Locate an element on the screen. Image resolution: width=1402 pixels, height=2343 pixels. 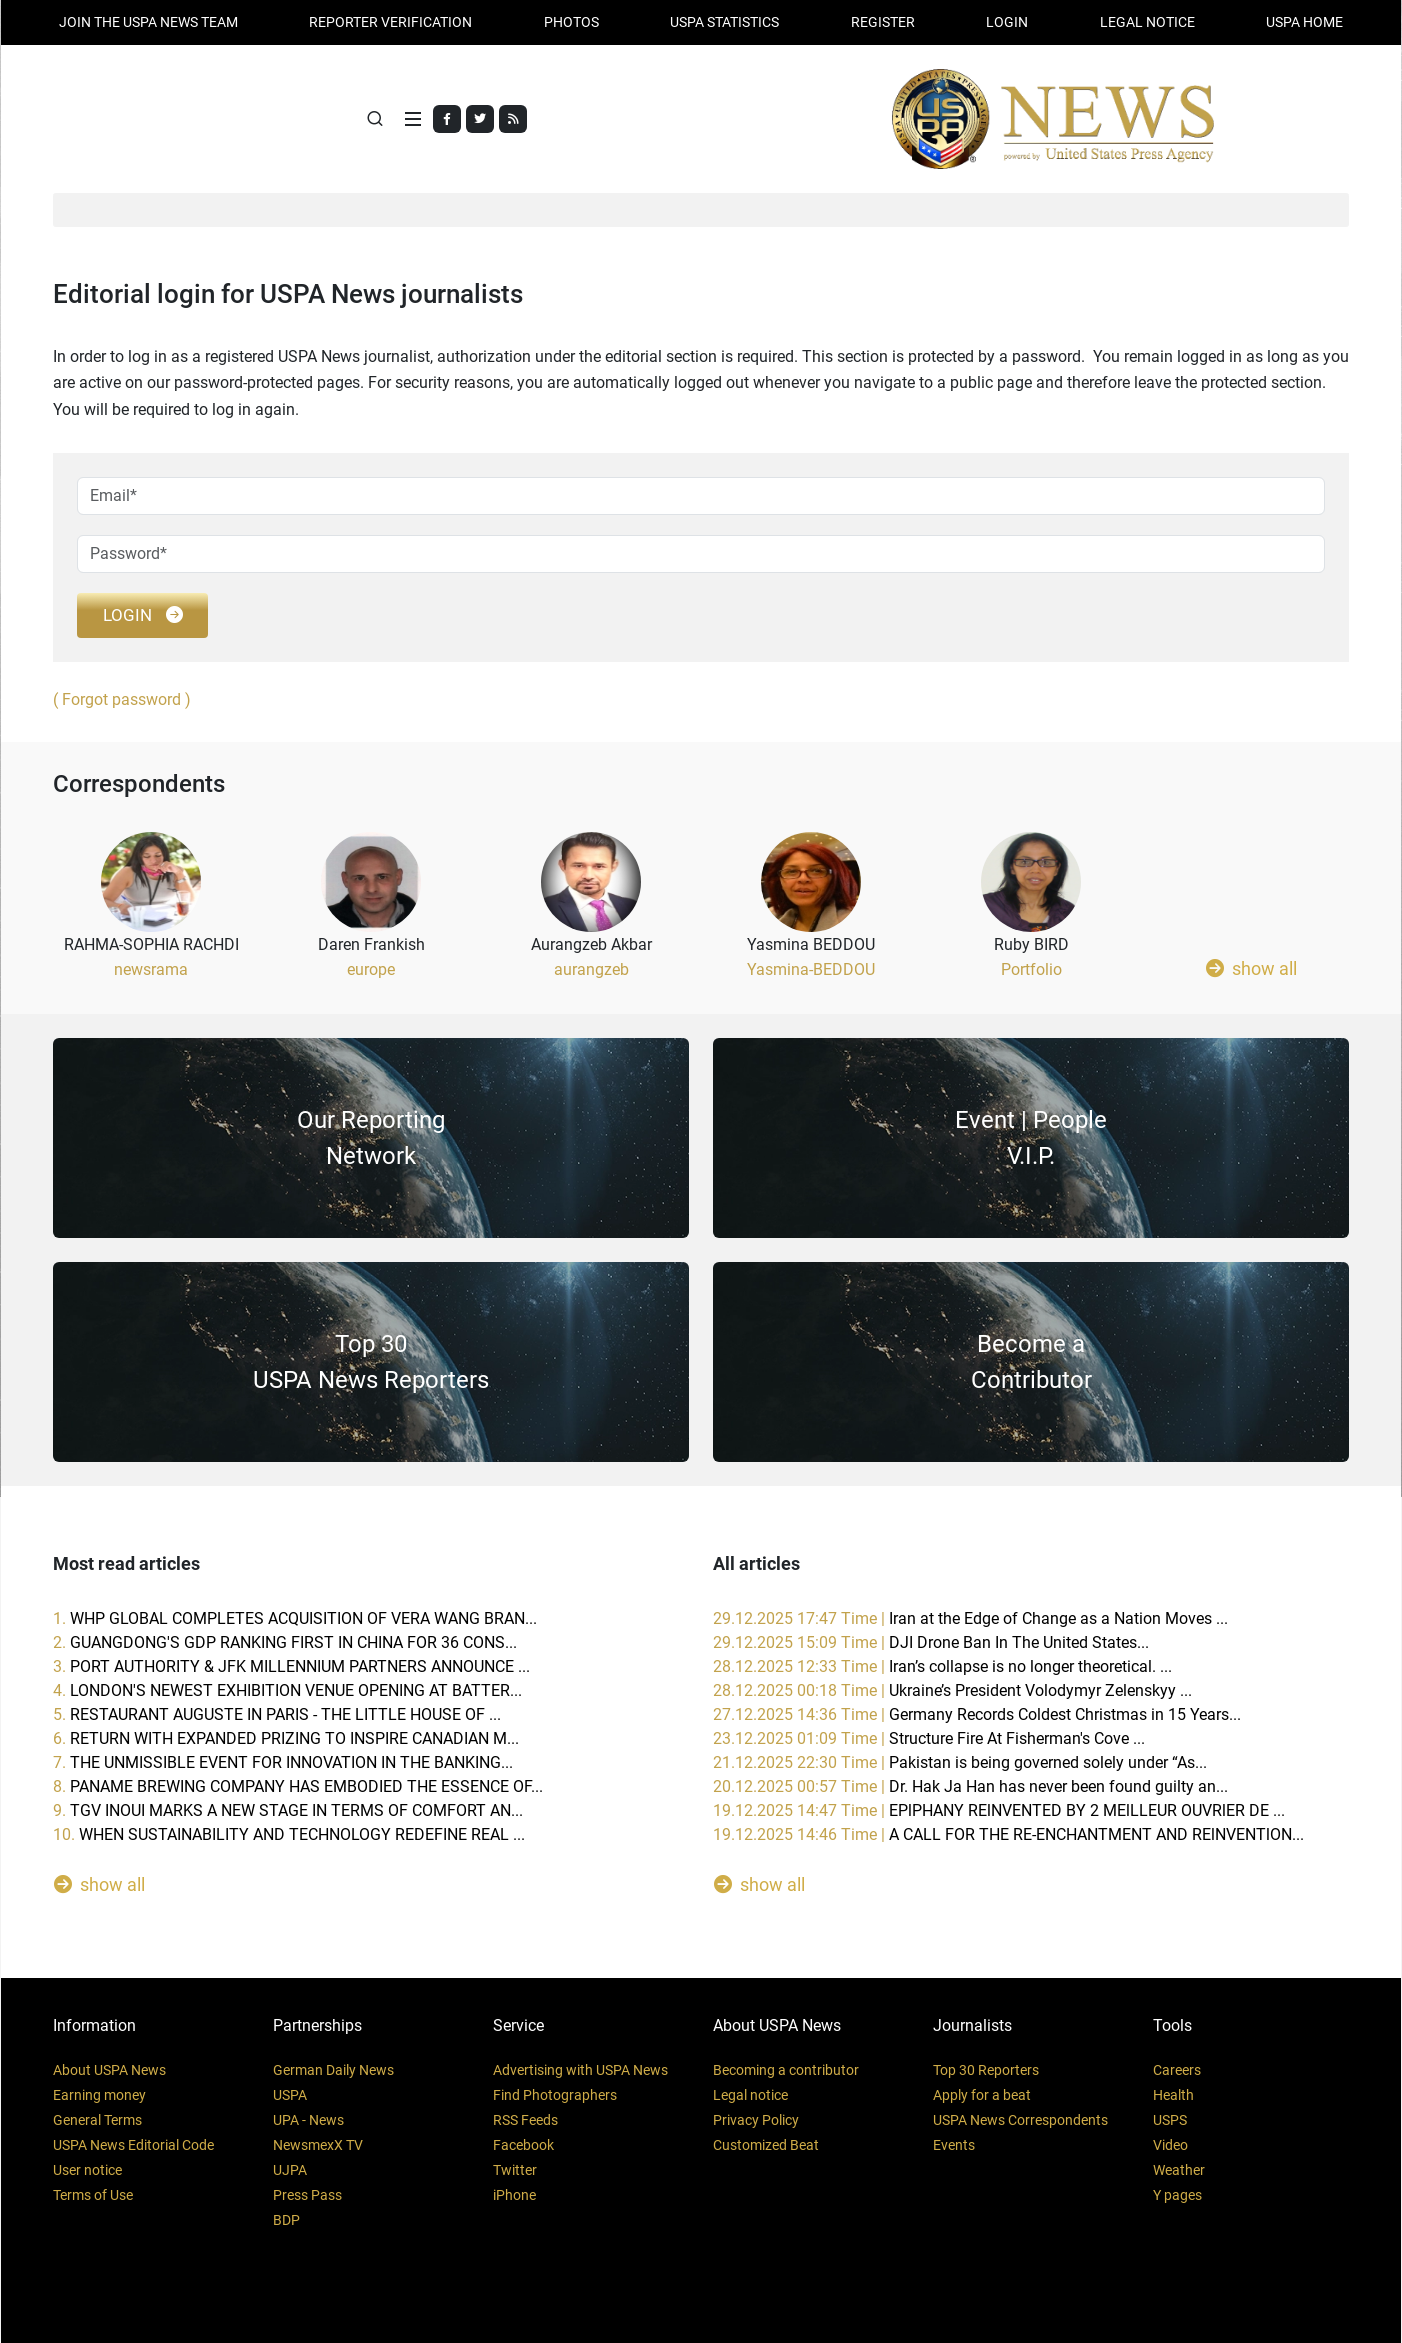
Find Photographers is located at coordinates (555, 2095).